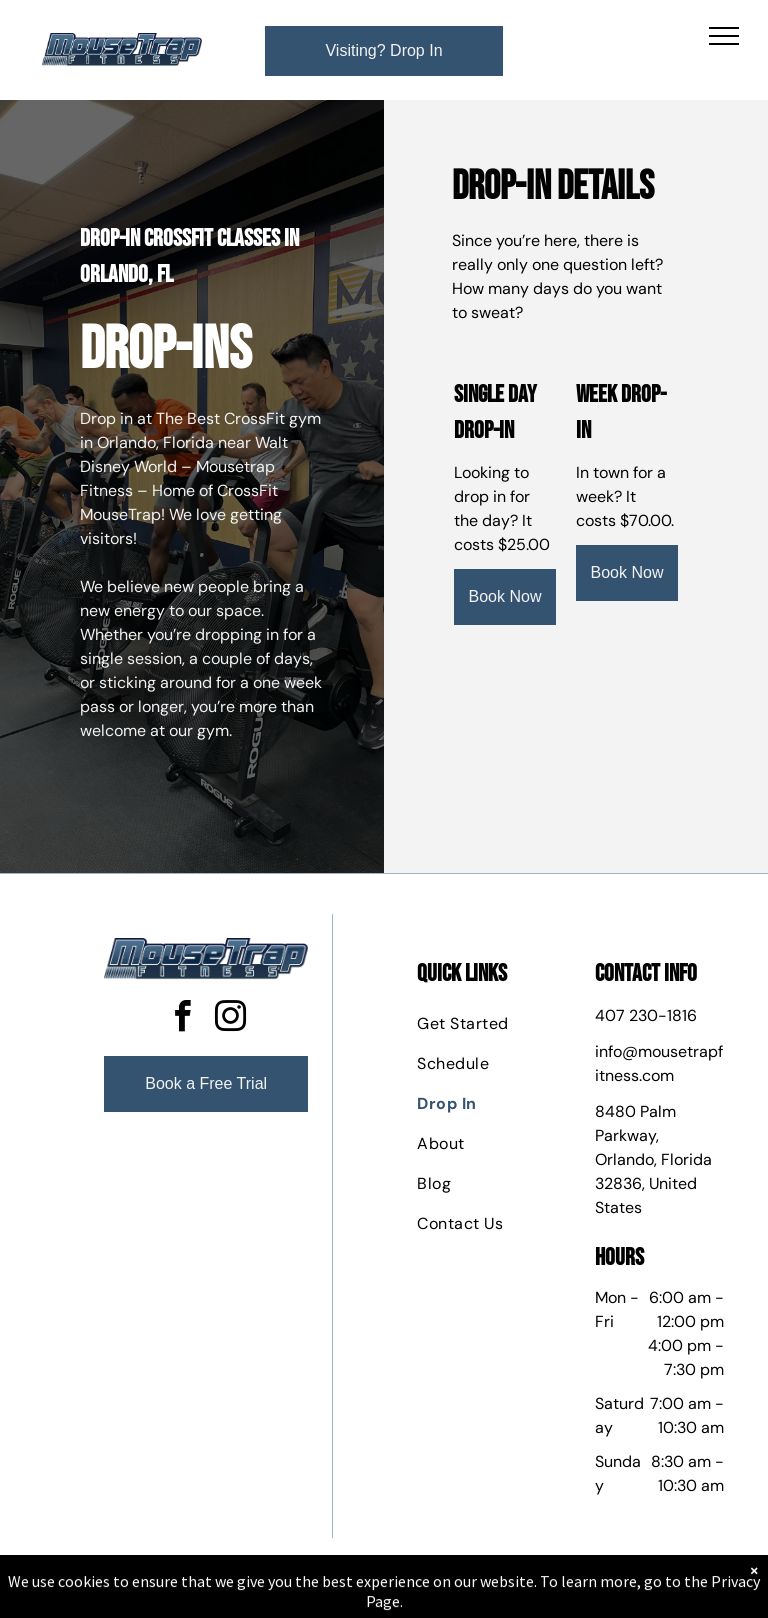  Describe the element at coordinates (424, 1597) in the screenshot. I see `Accessibility Statement` at that location.